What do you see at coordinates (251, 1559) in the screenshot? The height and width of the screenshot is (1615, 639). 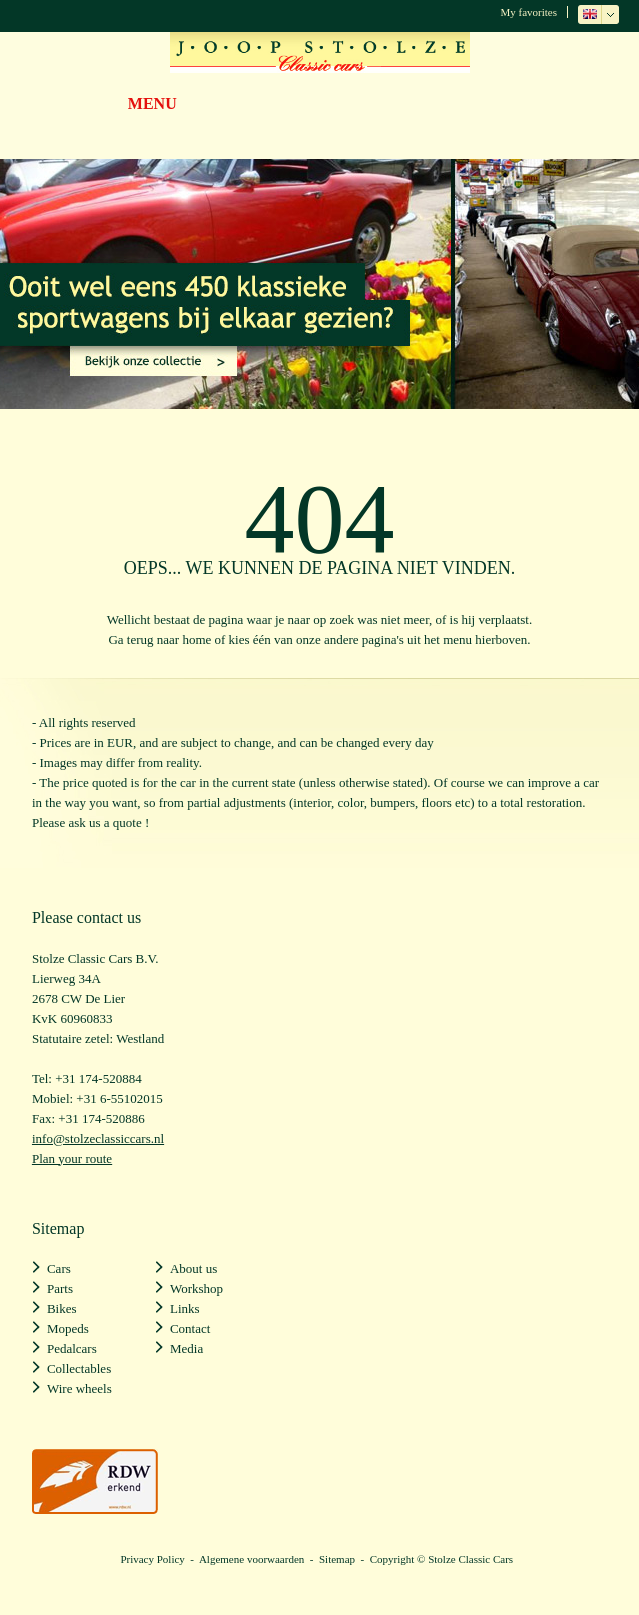 I see `Algemene voorwaarden` at bounding box center [251, 1559].